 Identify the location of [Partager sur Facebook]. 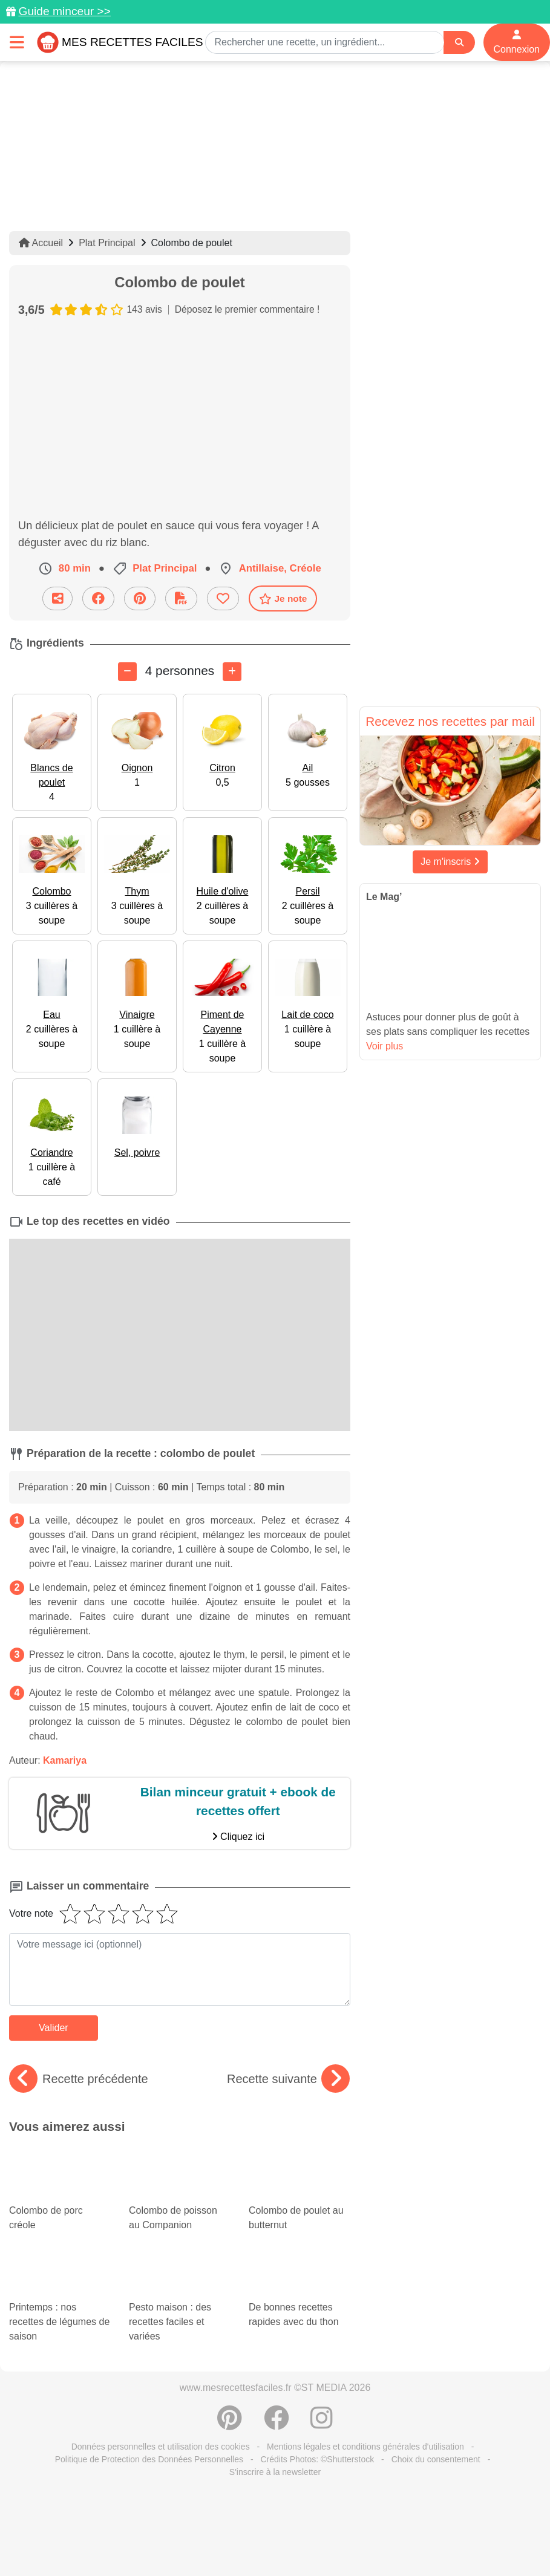
(98, 598).